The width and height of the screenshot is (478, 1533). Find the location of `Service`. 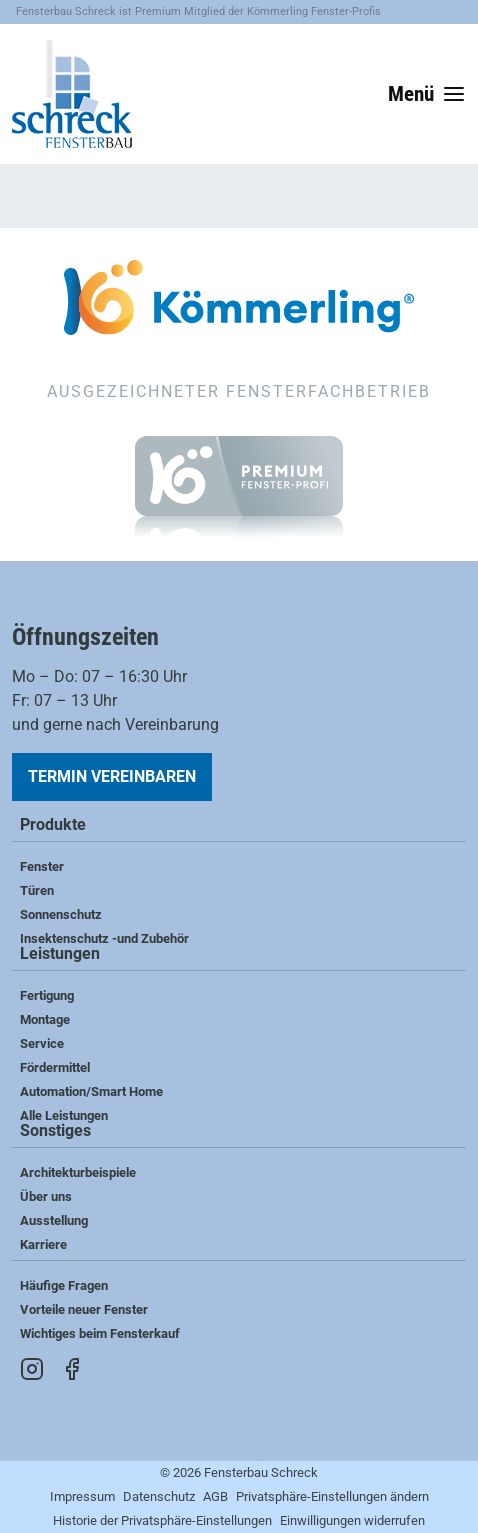

Service is located at coordinates (42, 1043).